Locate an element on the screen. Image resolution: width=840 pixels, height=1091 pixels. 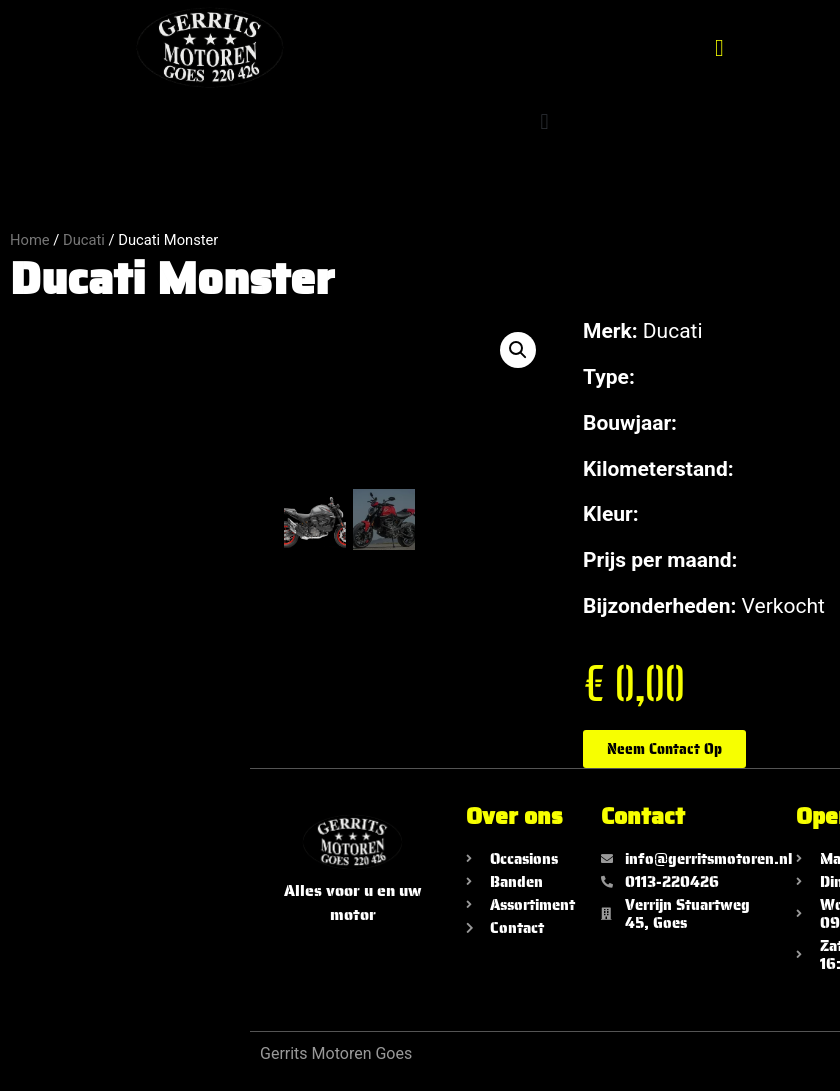
Ducati is located at coordinates (84, 240).